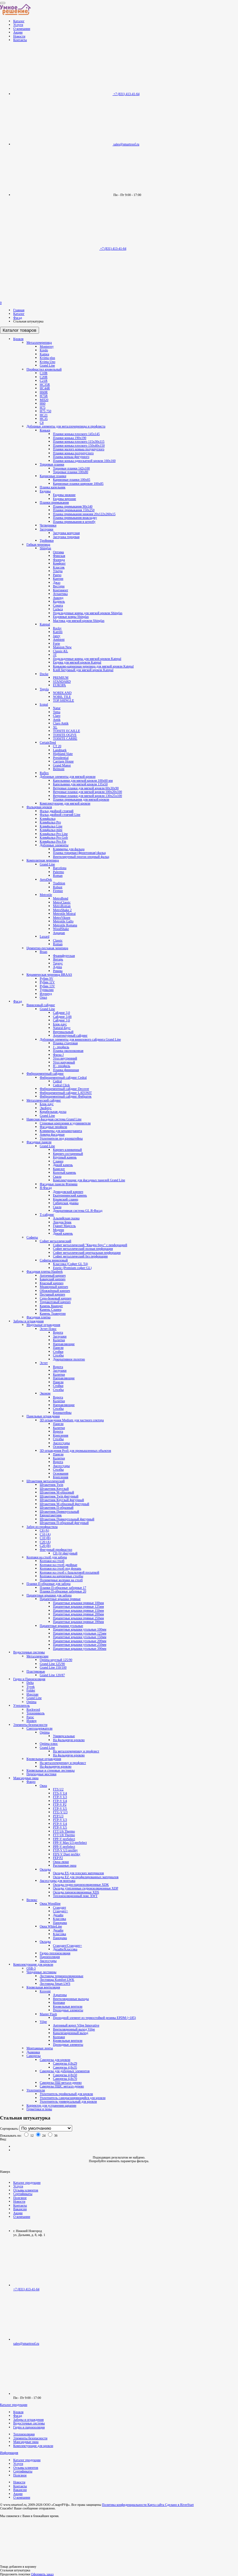 This screenshot has height=2576, width=238. I want to click on Изумруд, so click(46, 994).